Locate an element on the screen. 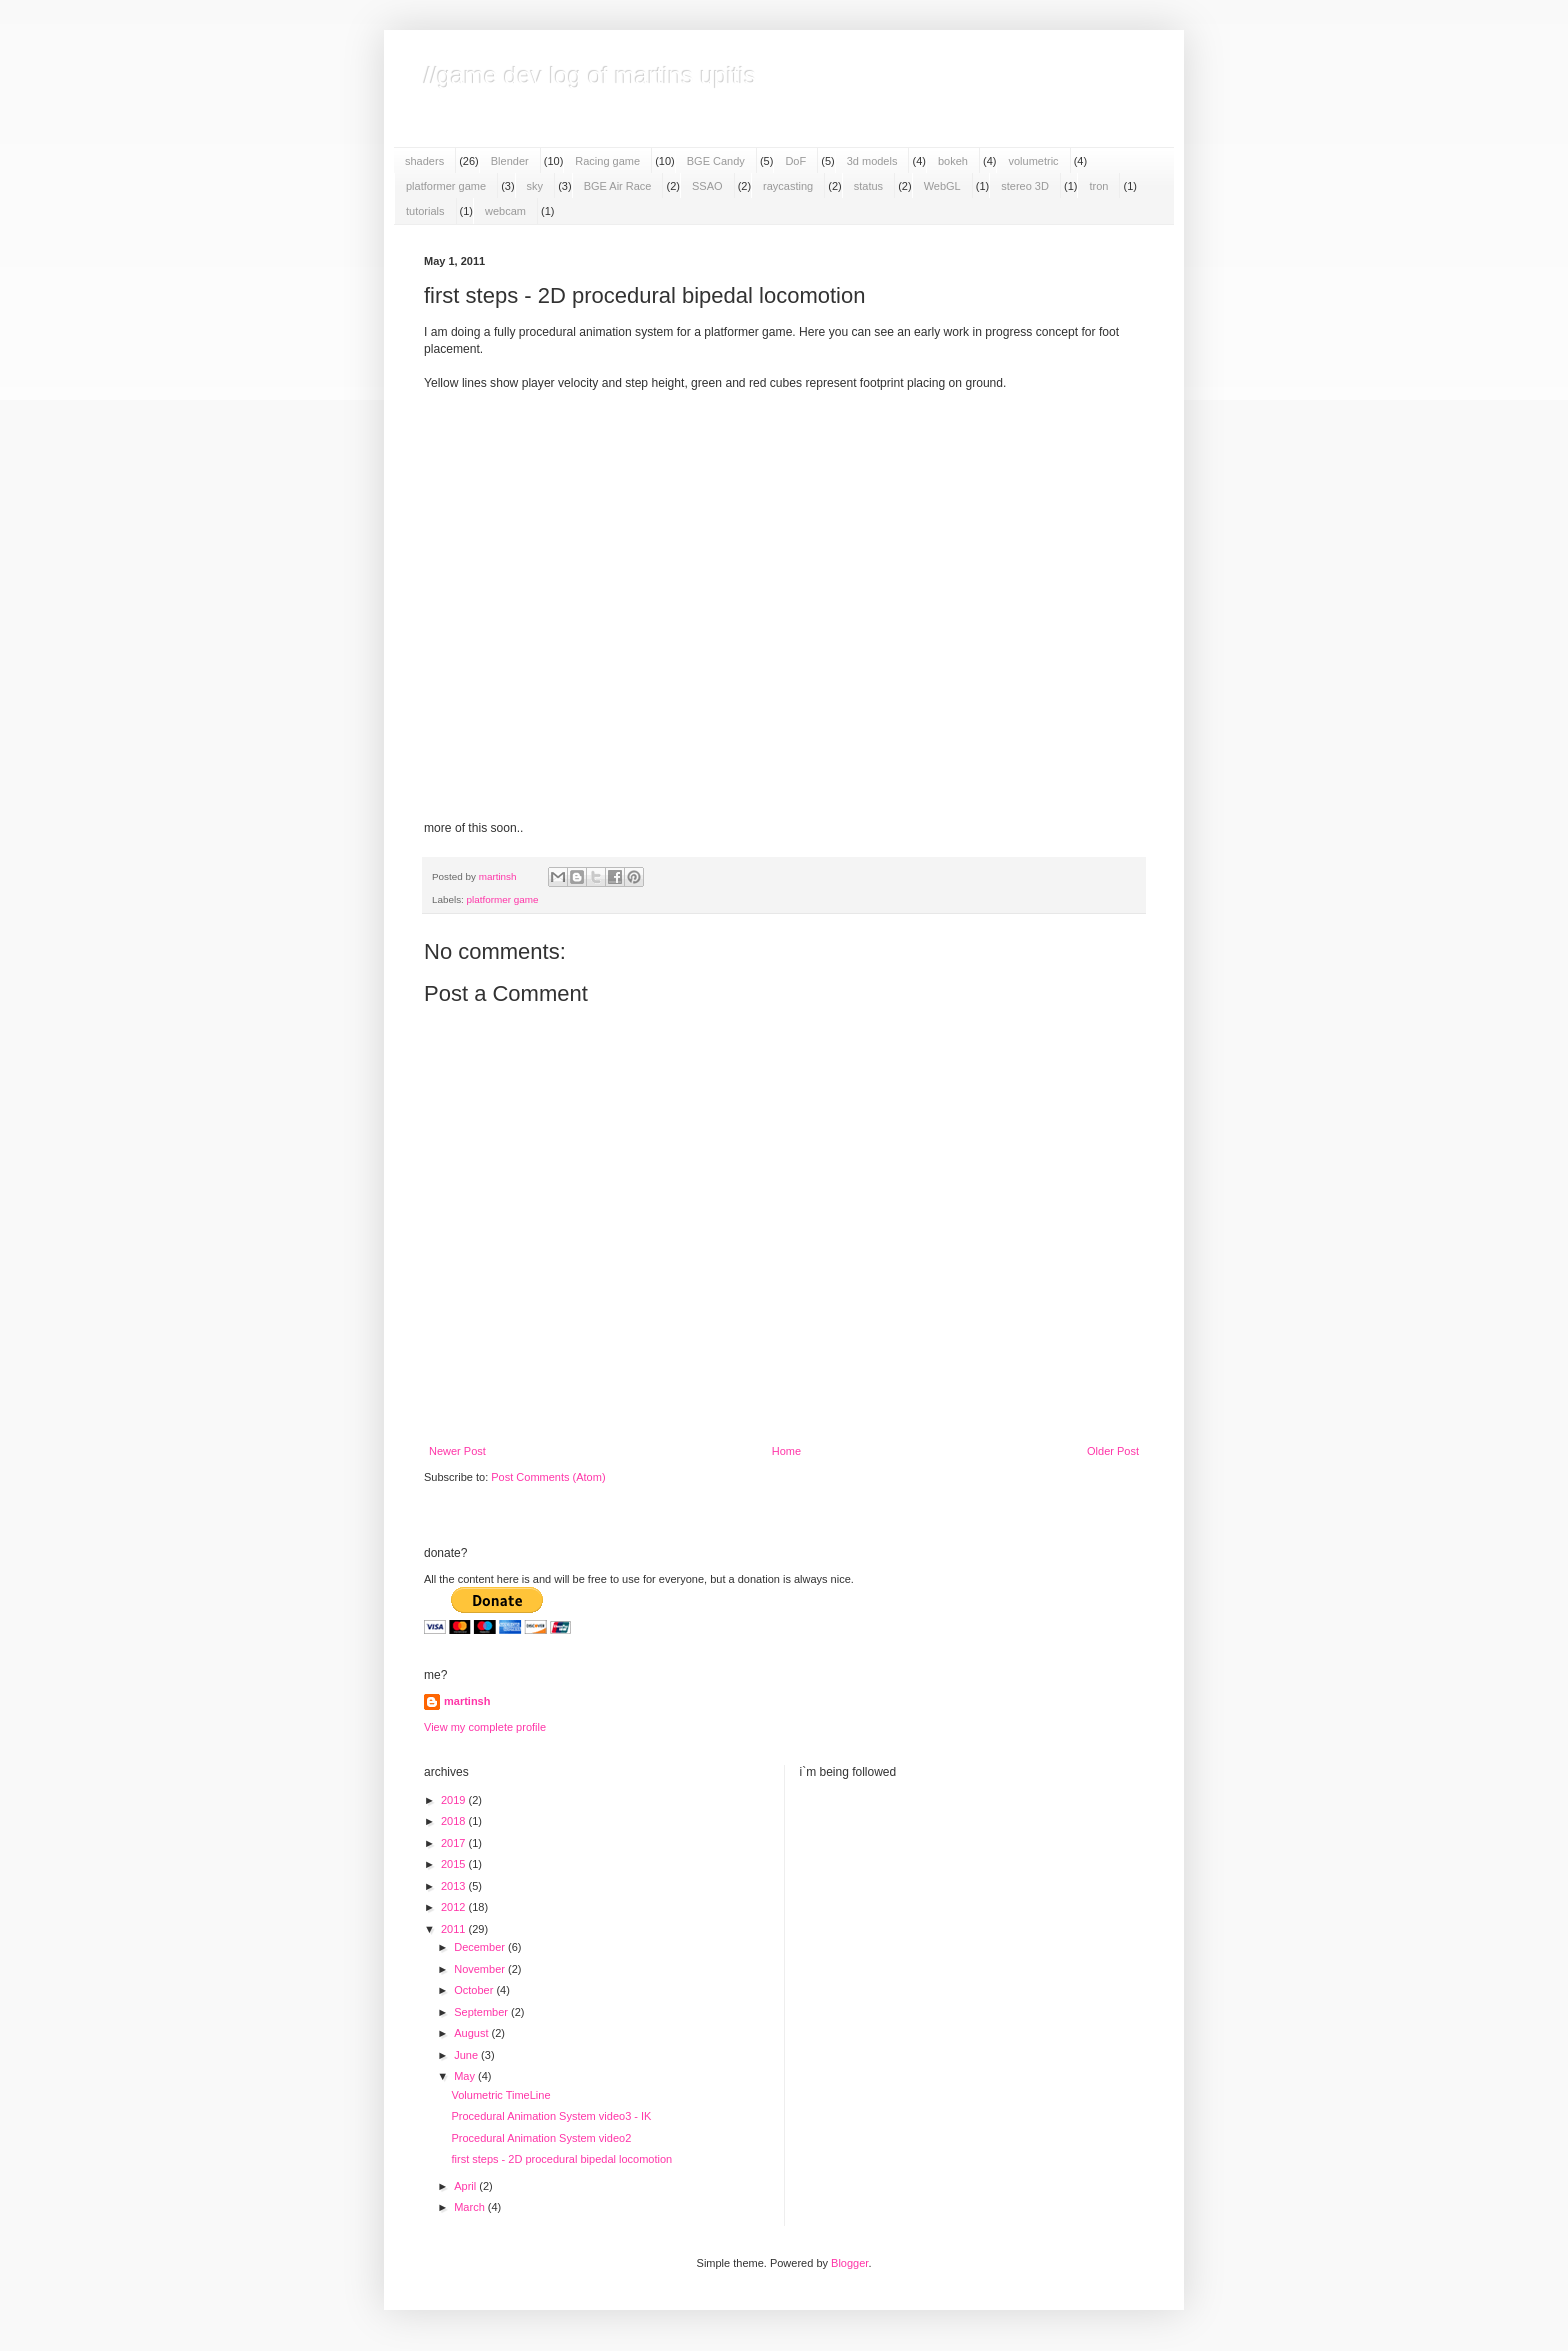 The height and width of the screenshot is (2351, 1568). tutorials is located at coordinates (425, 211).